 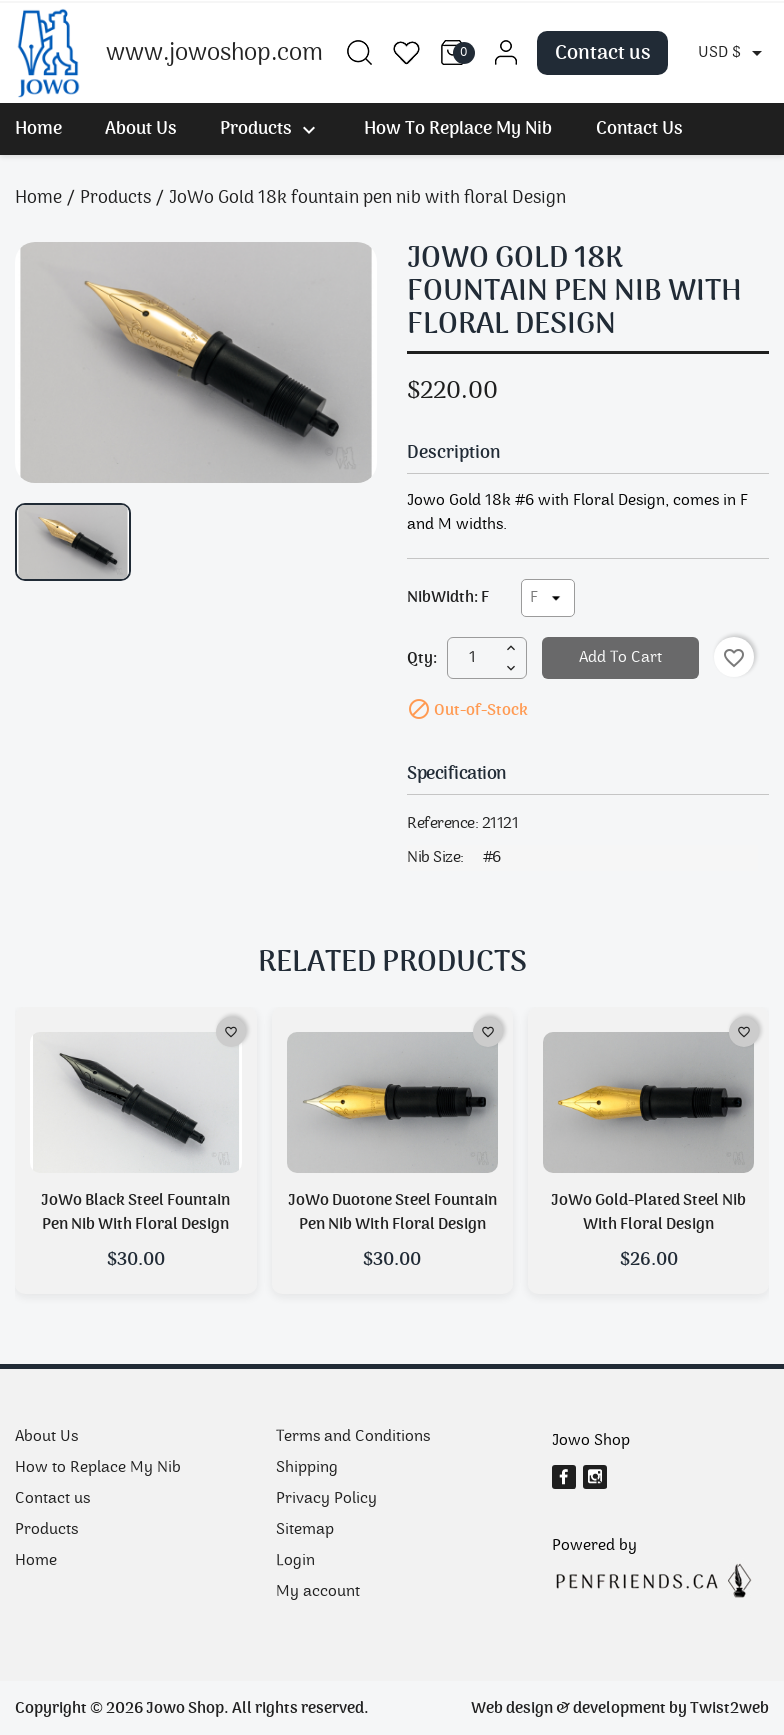 I want to click on Instagram, so click(x=601, y=1481).